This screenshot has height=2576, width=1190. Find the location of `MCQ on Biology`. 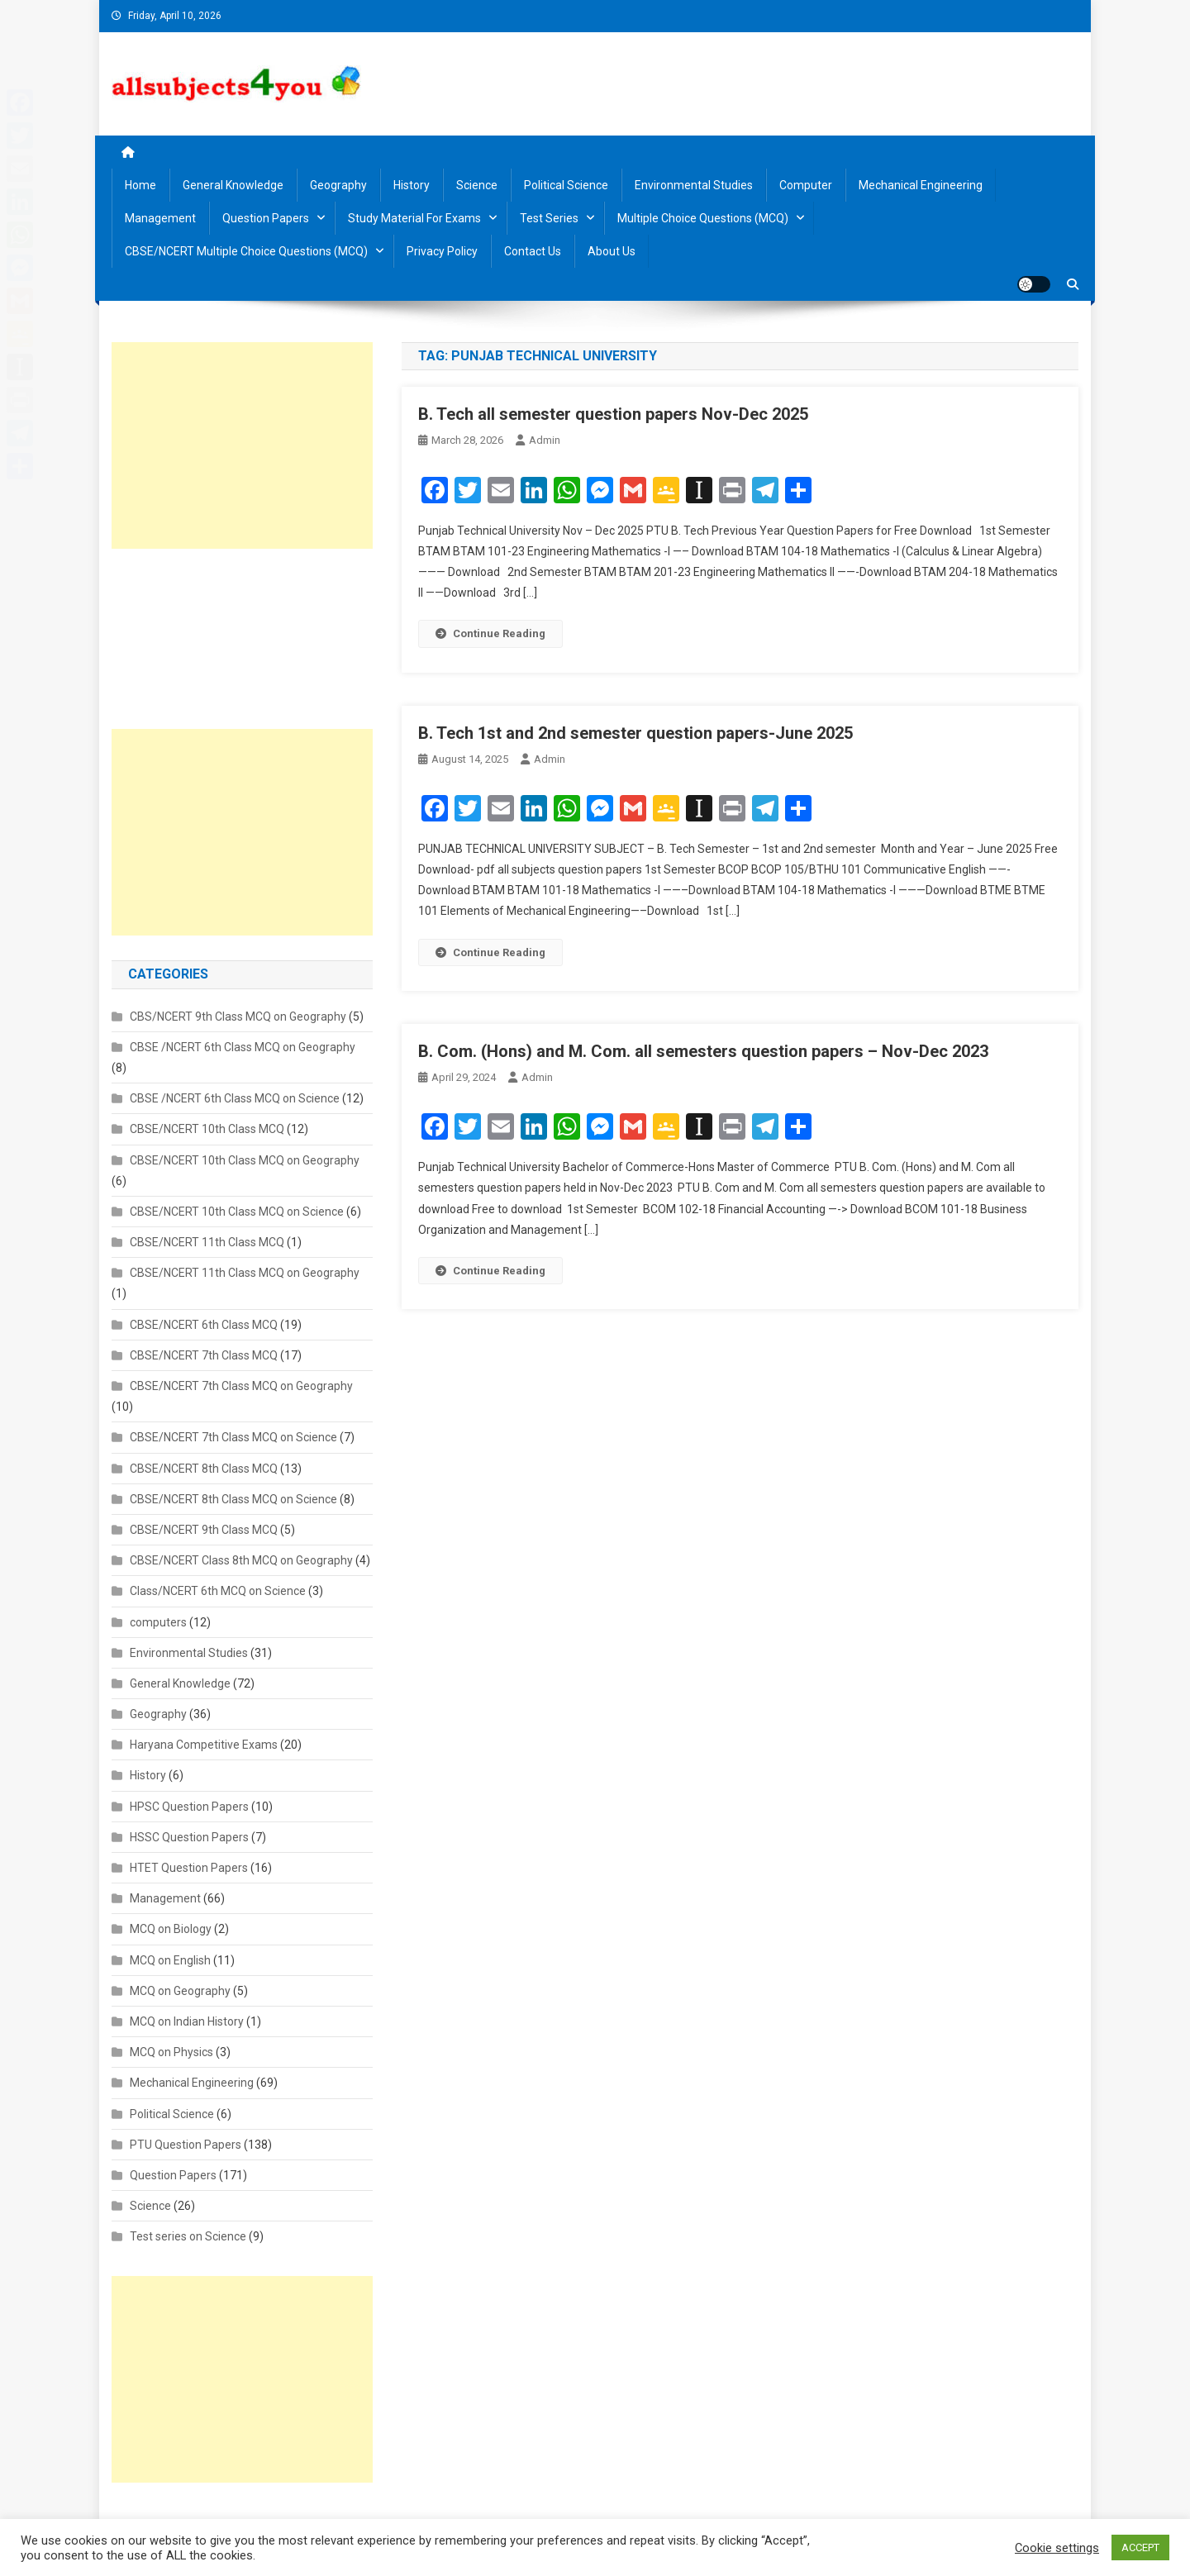

MCQ on Biology is located at coordinates (171, 1929).